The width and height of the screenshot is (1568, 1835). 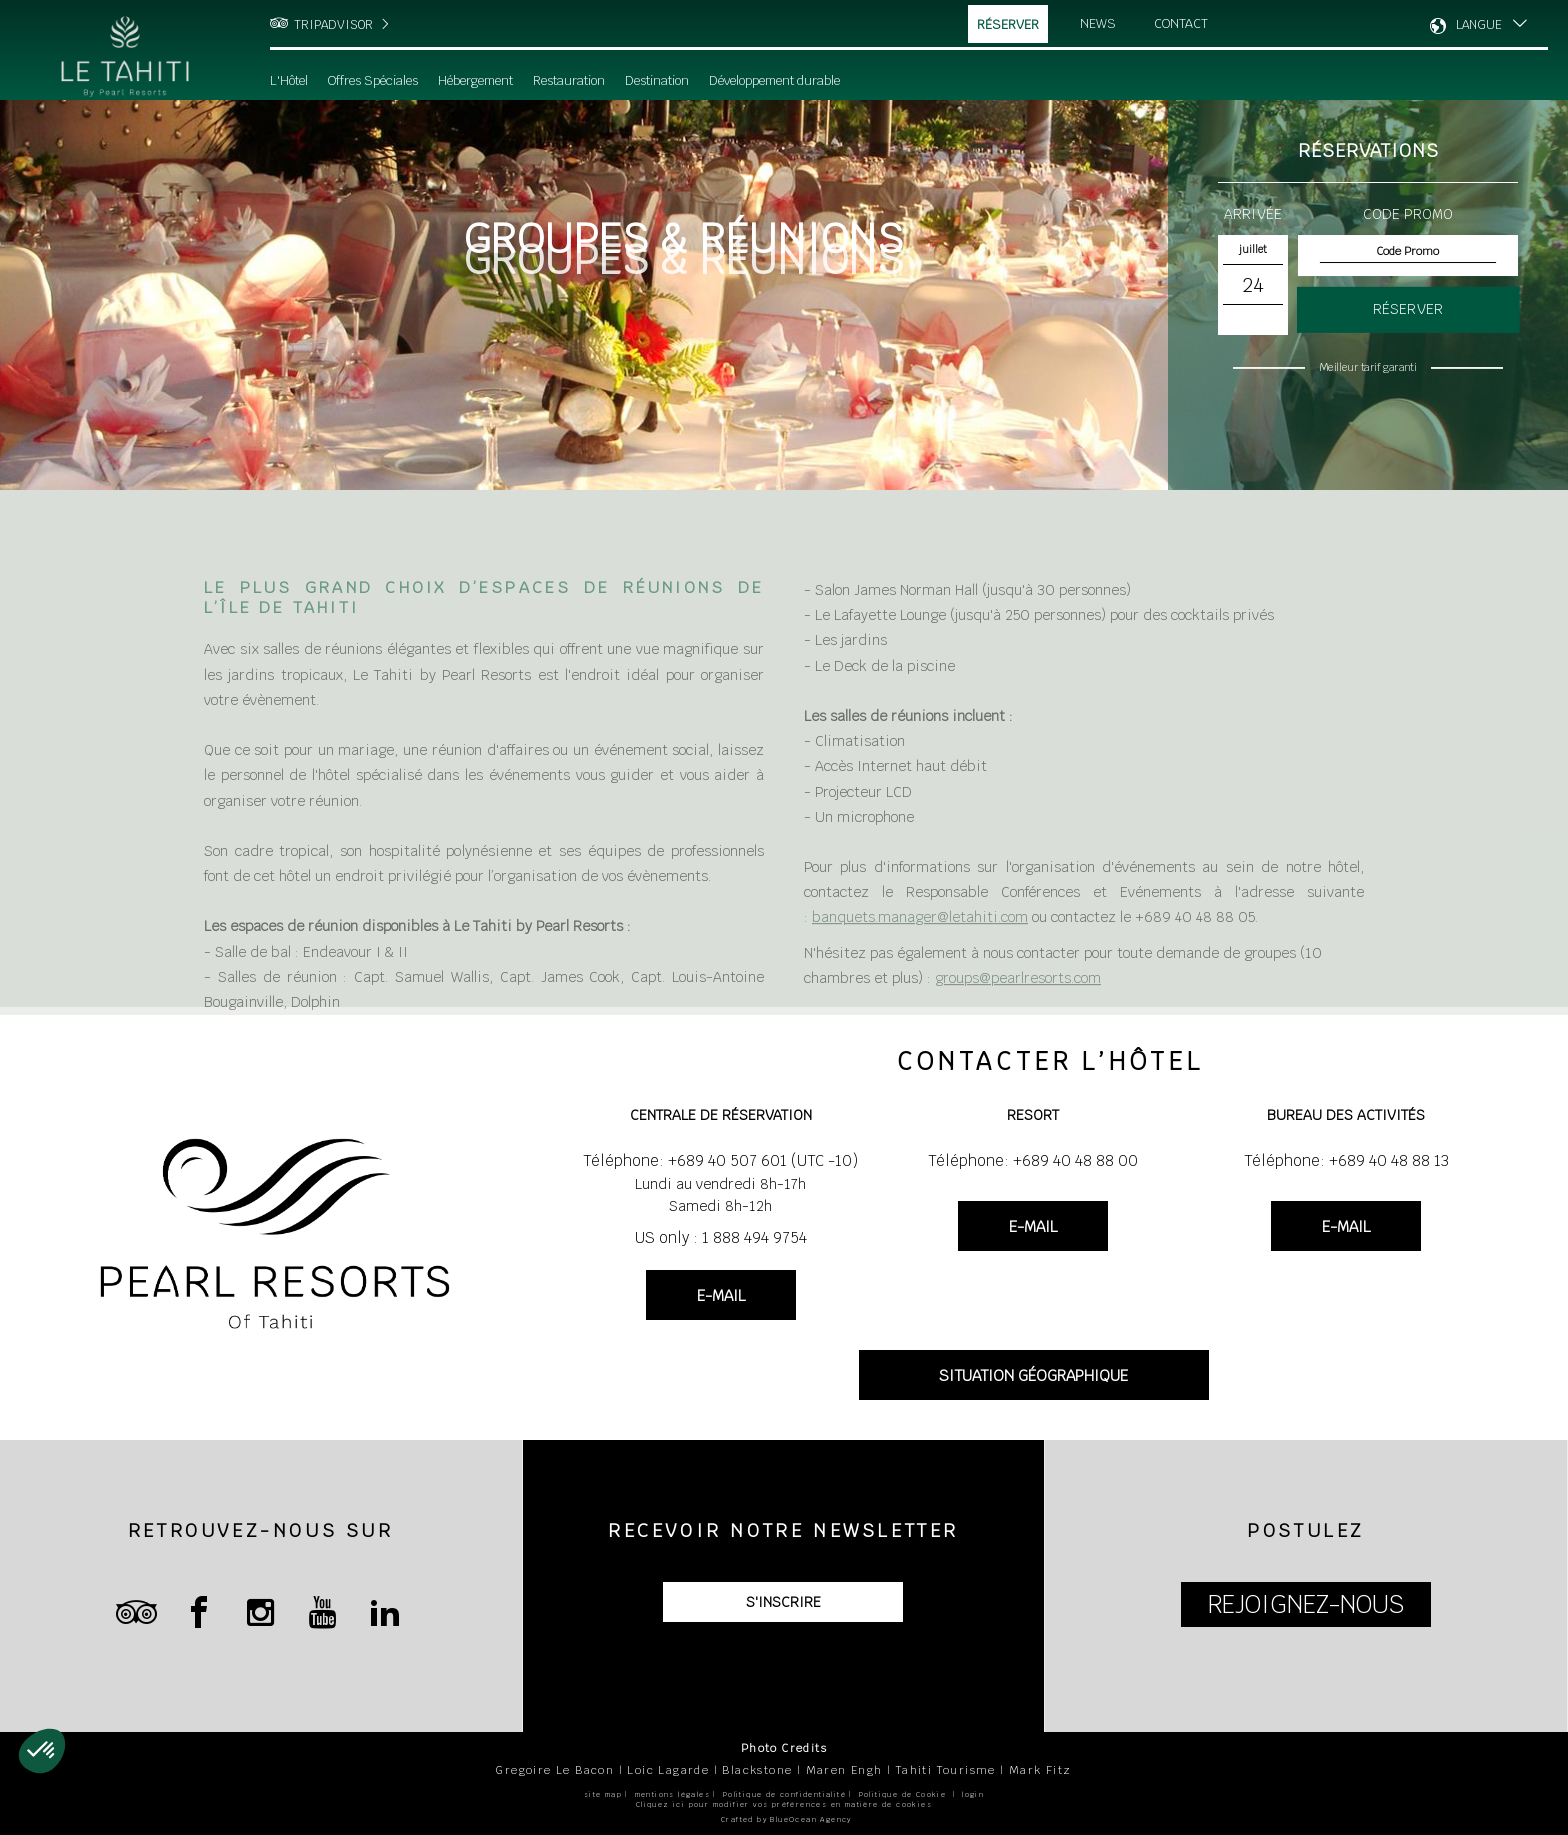 What do you see at coordinates (784, 1794) in the screenshot?
I see `Politique de confidentialité` at bounding box center [784, 1794].